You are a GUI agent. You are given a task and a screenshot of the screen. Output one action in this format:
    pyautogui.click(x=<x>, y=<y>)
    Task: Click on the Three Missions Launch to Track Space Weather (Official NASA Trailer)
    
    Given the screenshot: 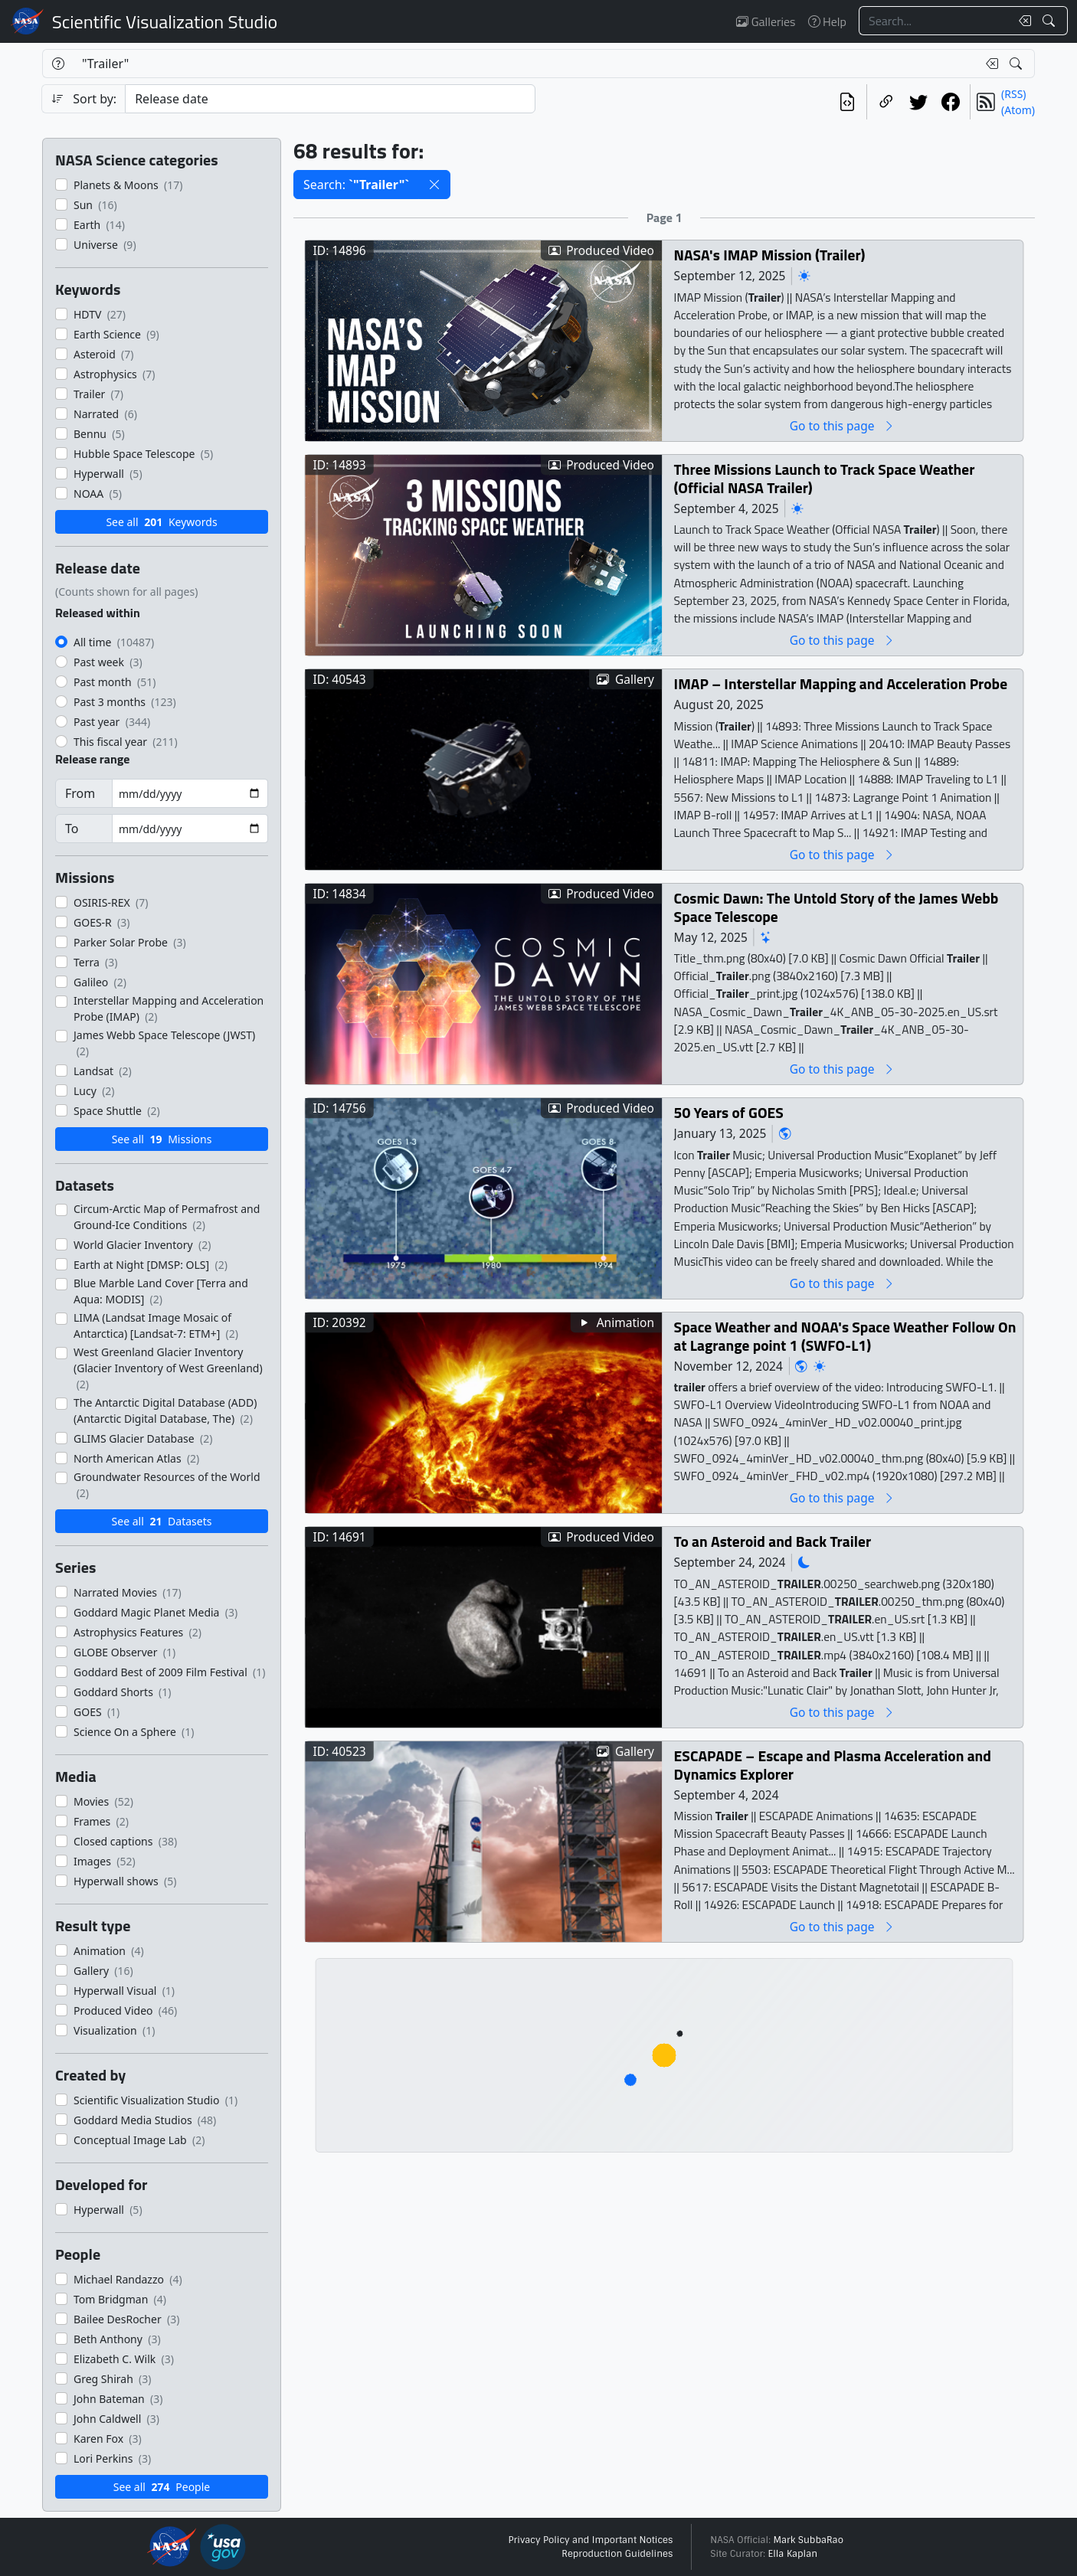 What is the action you would take?
    pyautogui.click(x=824, y=478)
    